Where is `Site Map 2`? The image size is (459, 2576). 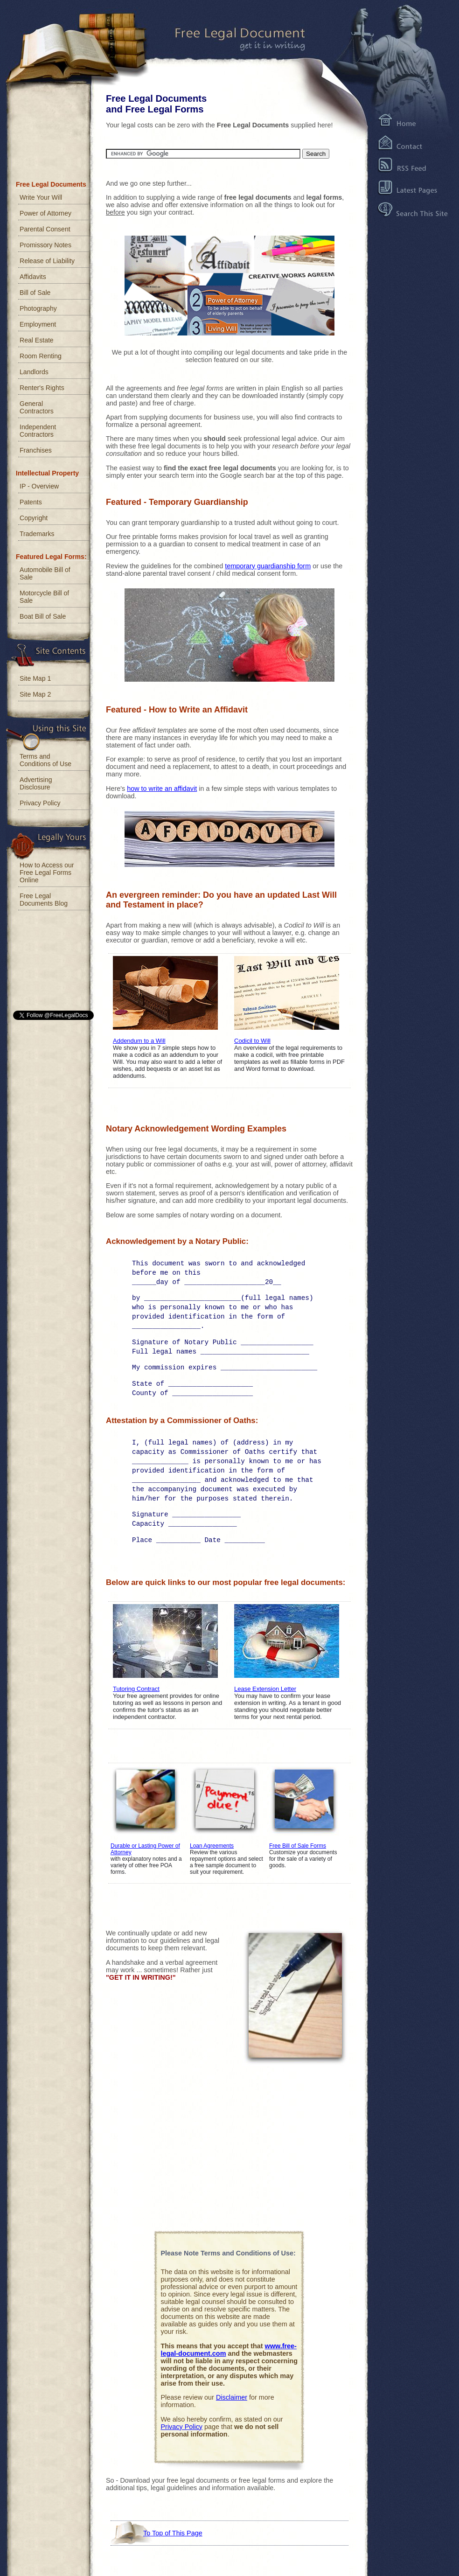 Site Map 2 is located at coordinates (35, 694).